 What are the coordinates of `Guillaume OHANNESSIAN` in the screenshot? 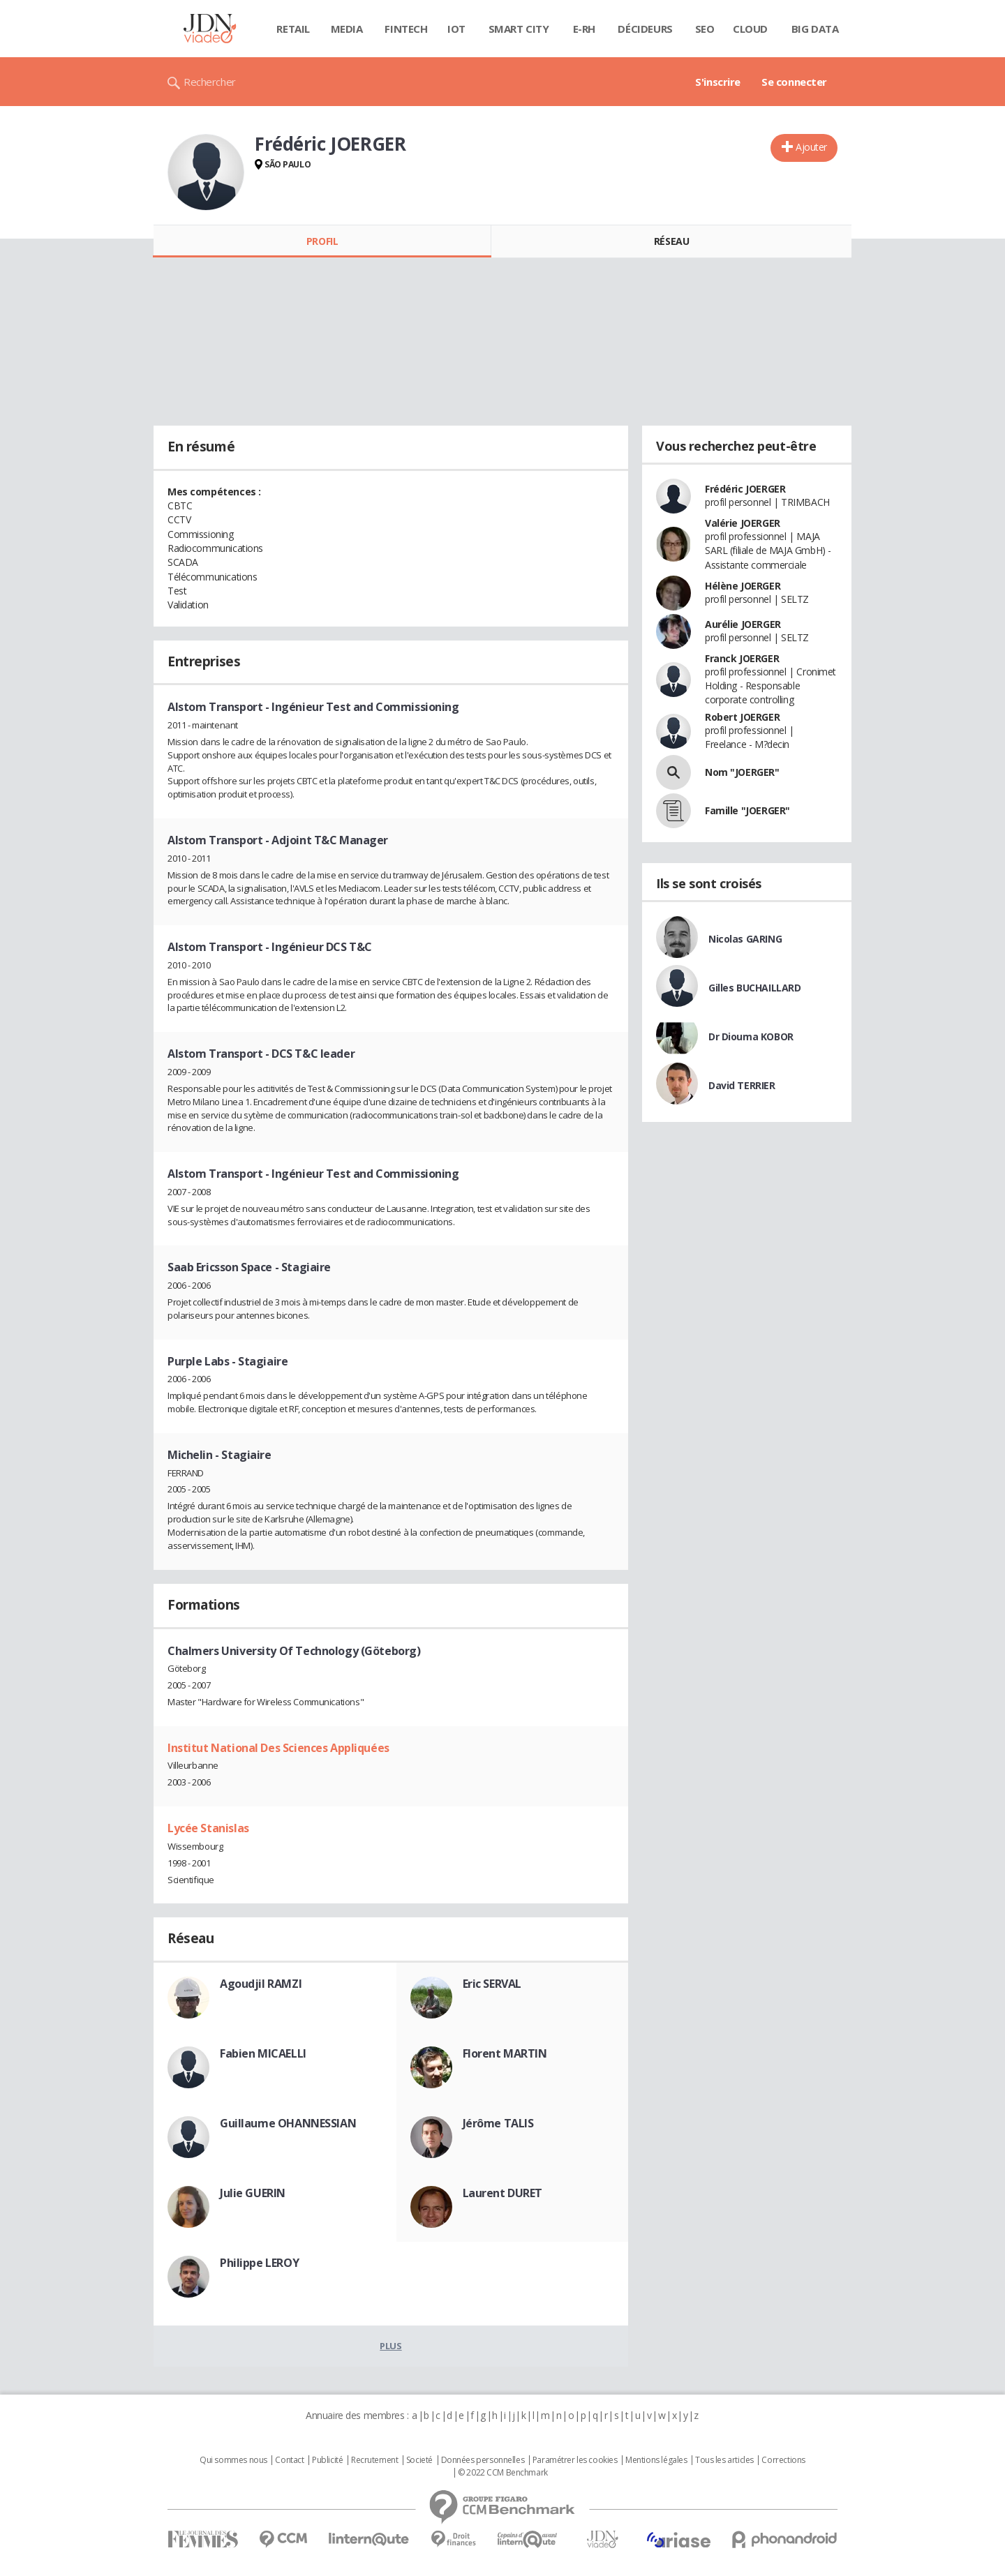 It's located at (288, 2123).